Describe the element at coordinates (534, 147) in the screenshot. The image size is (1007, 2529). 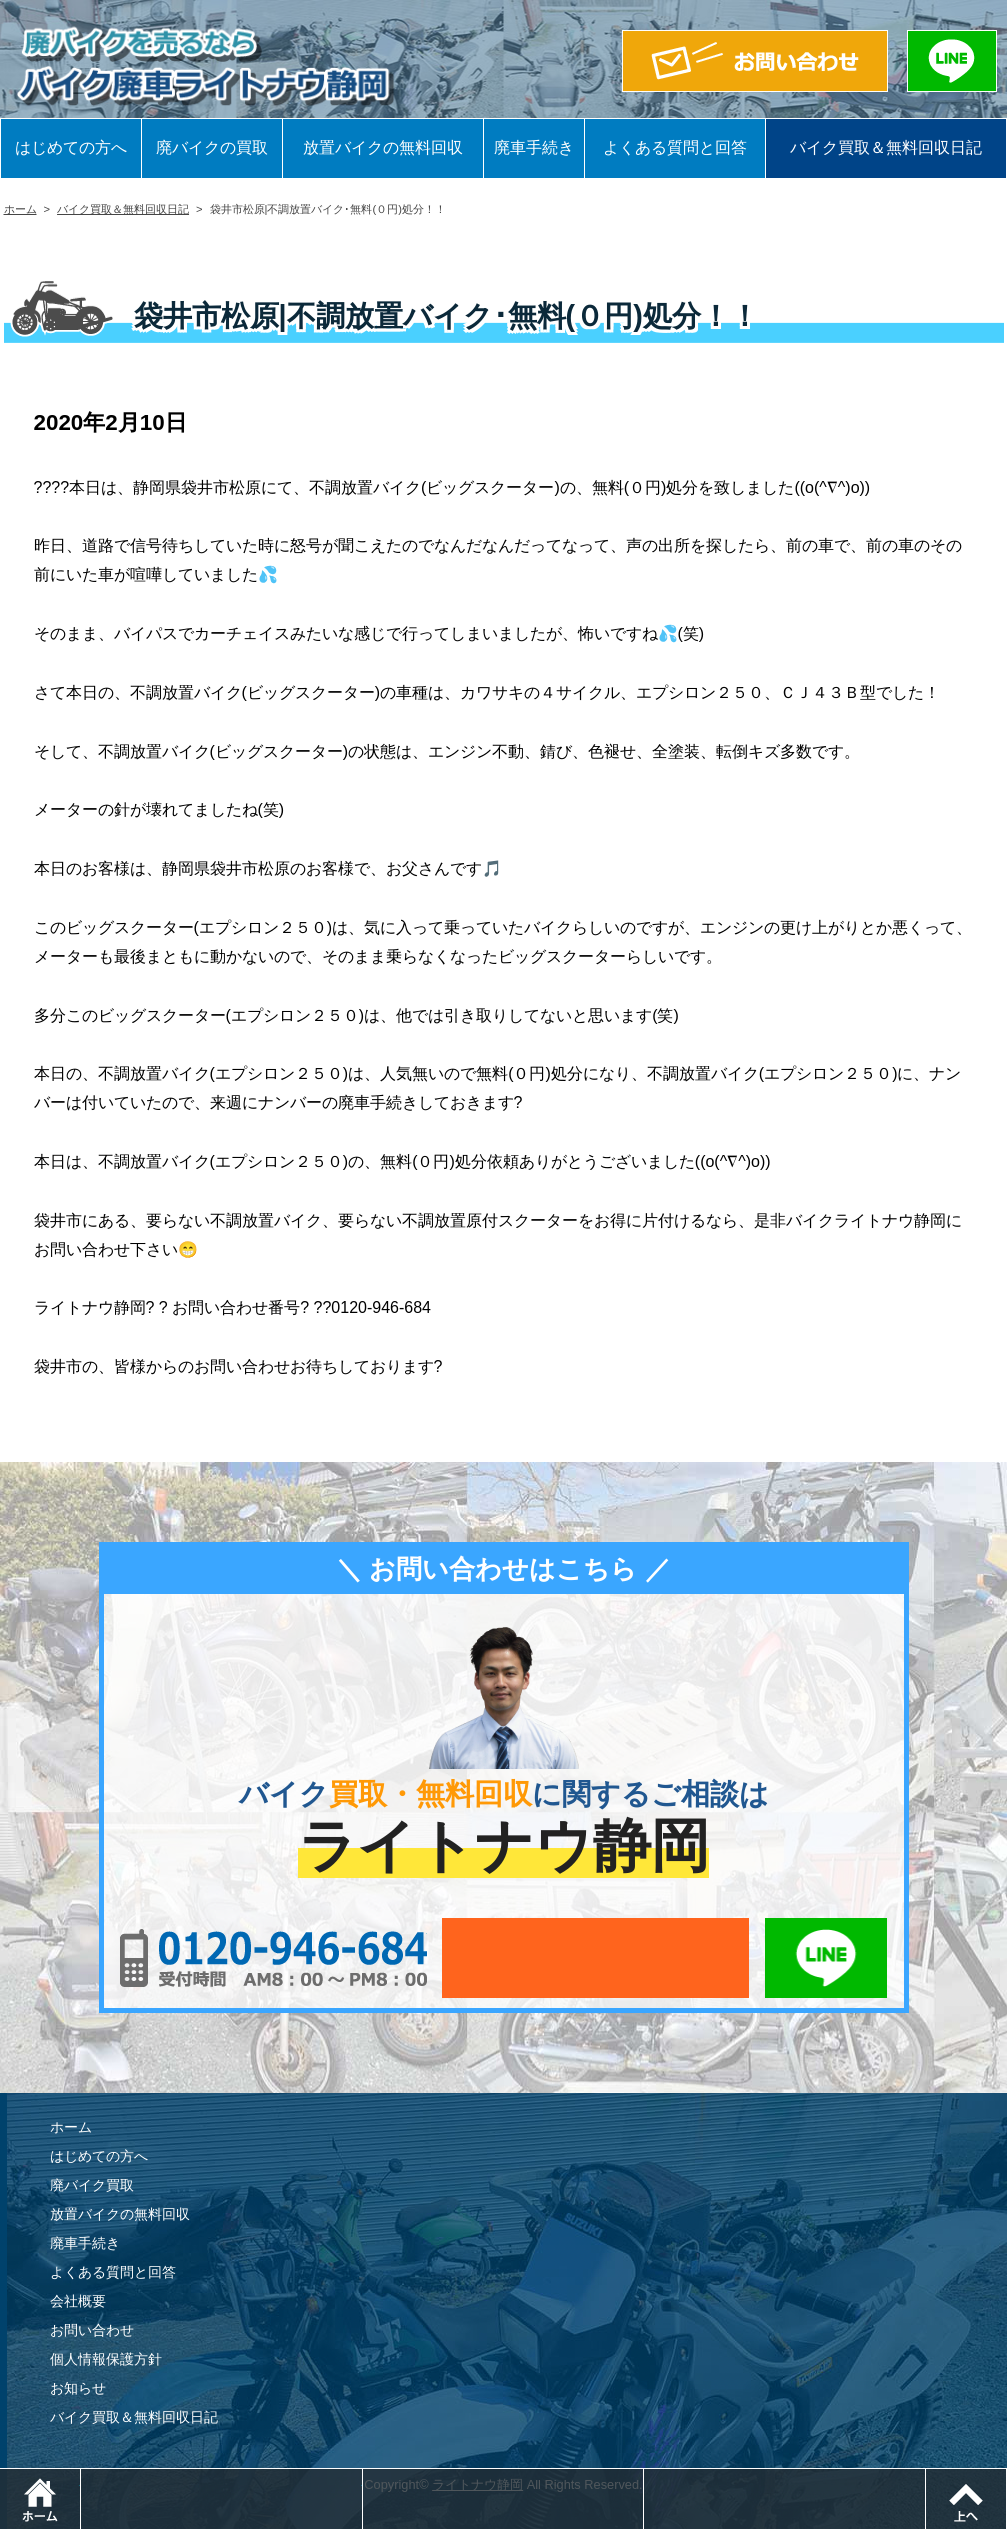
I see `廃車手続き` at that location.